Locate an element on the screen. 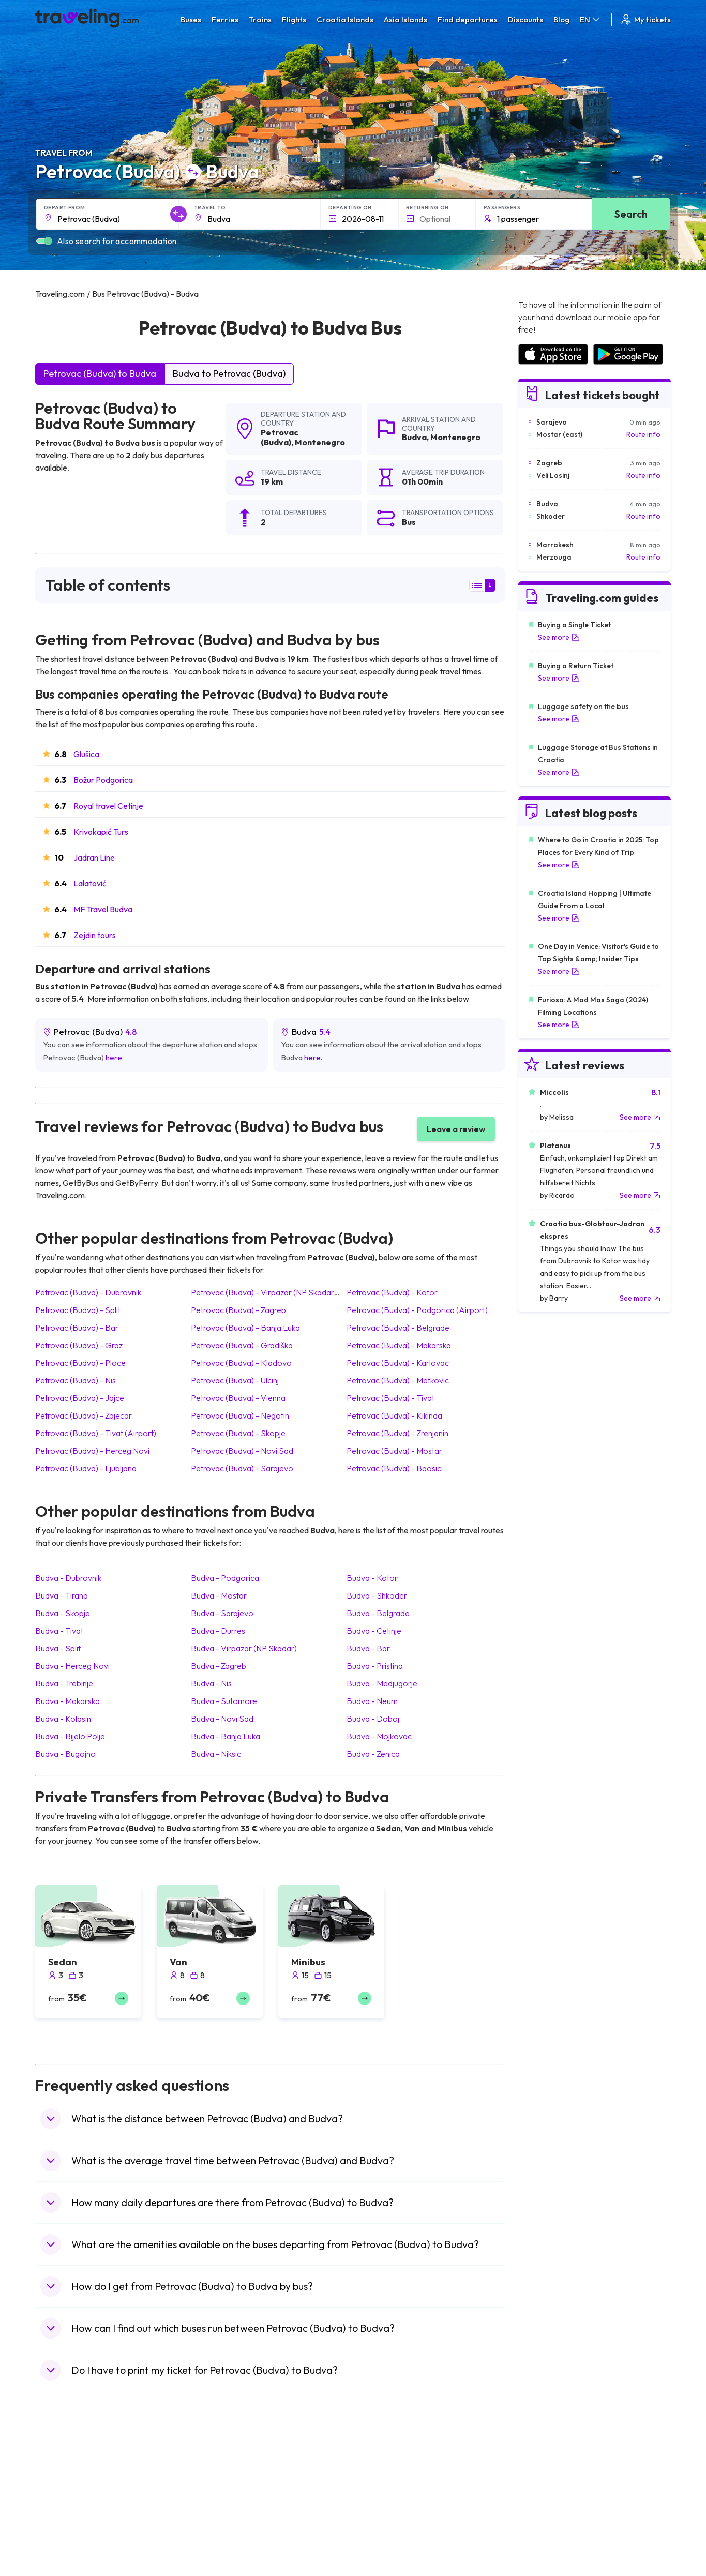 The height and width of the screenshot is (2576, 706). Airports in Spain is located at coordinates (544, 2478).